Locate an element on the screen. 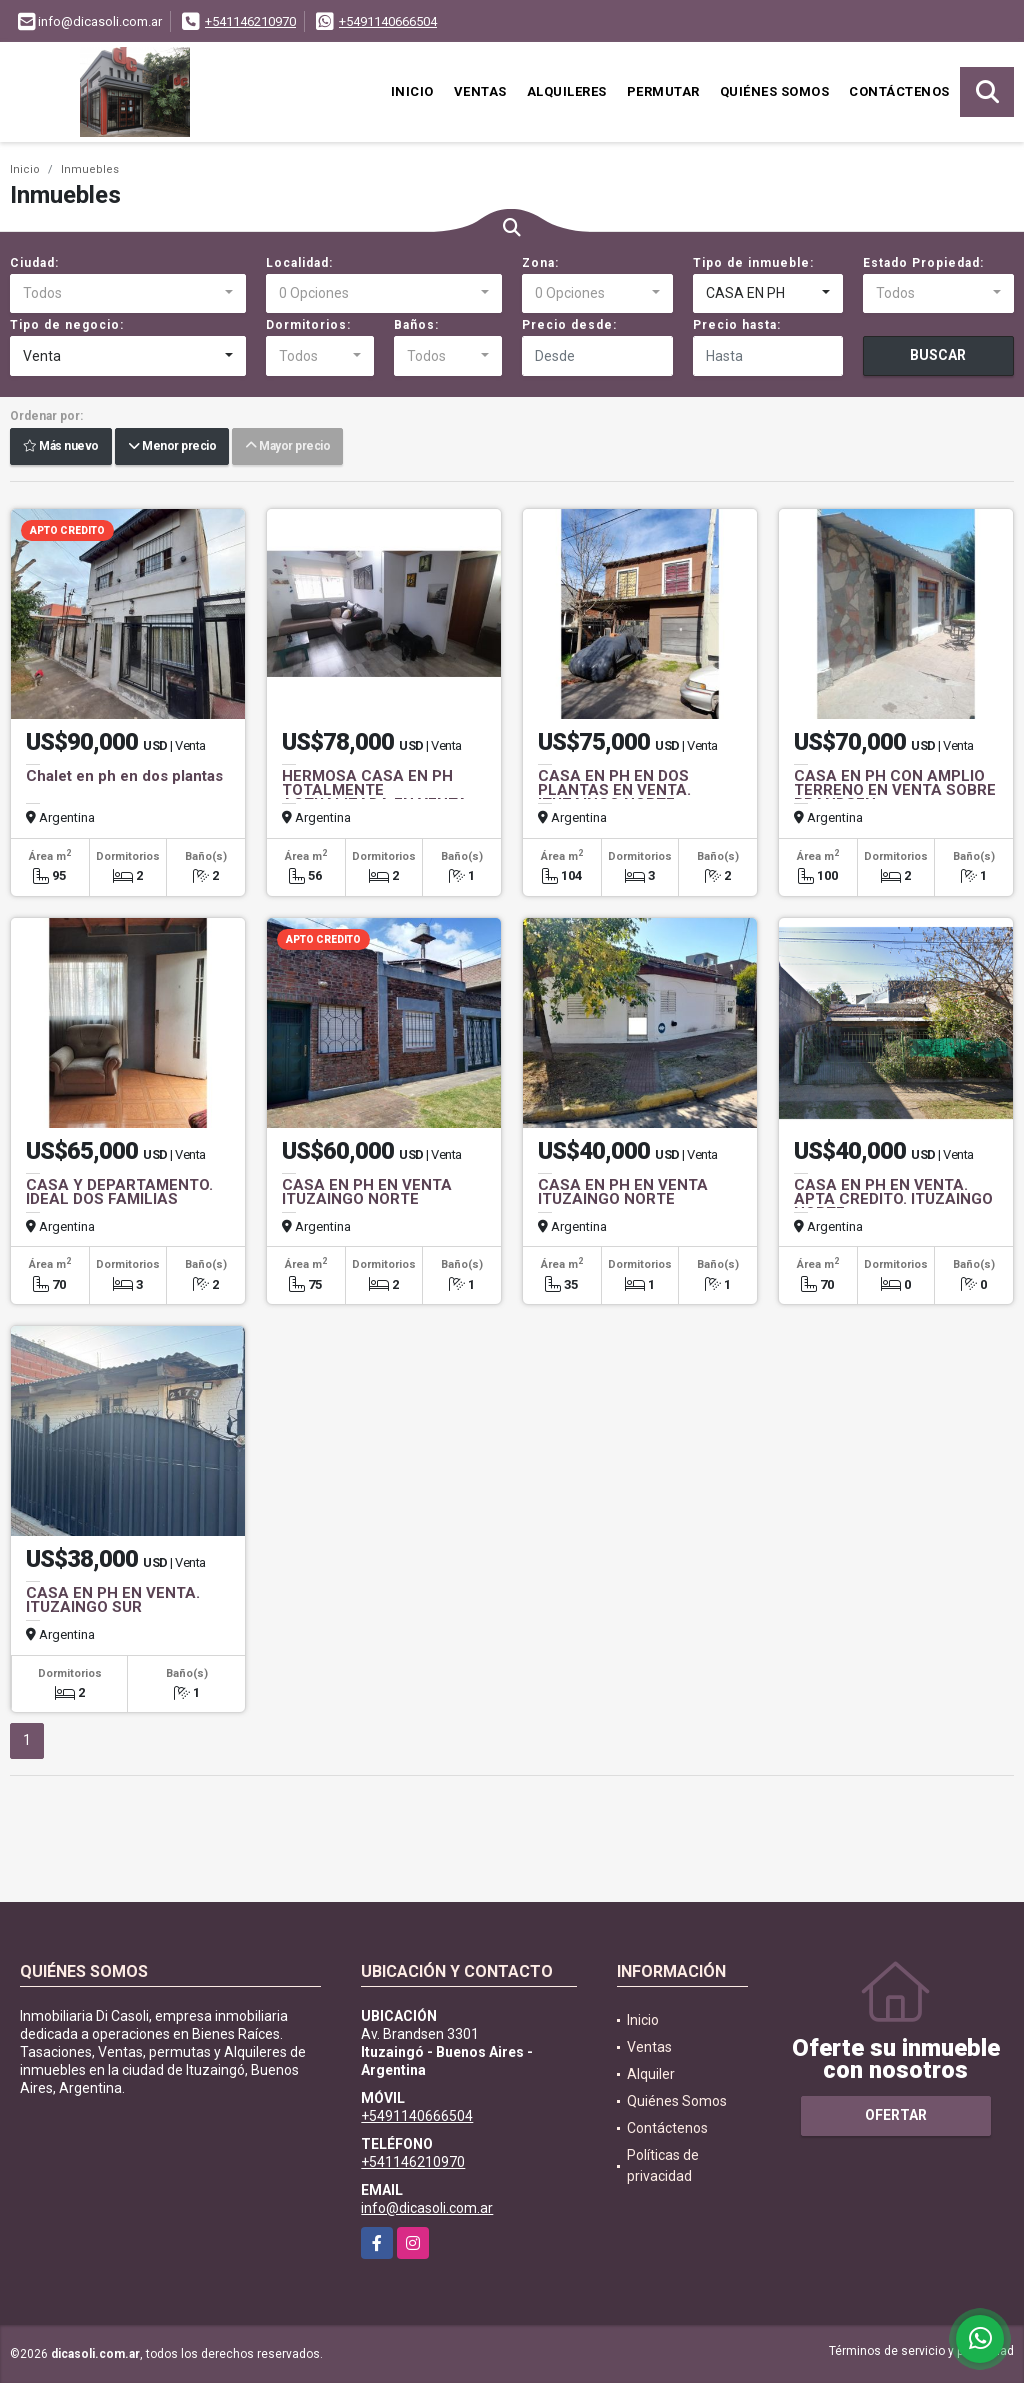  Zona: is located at coordinates (540, 263).